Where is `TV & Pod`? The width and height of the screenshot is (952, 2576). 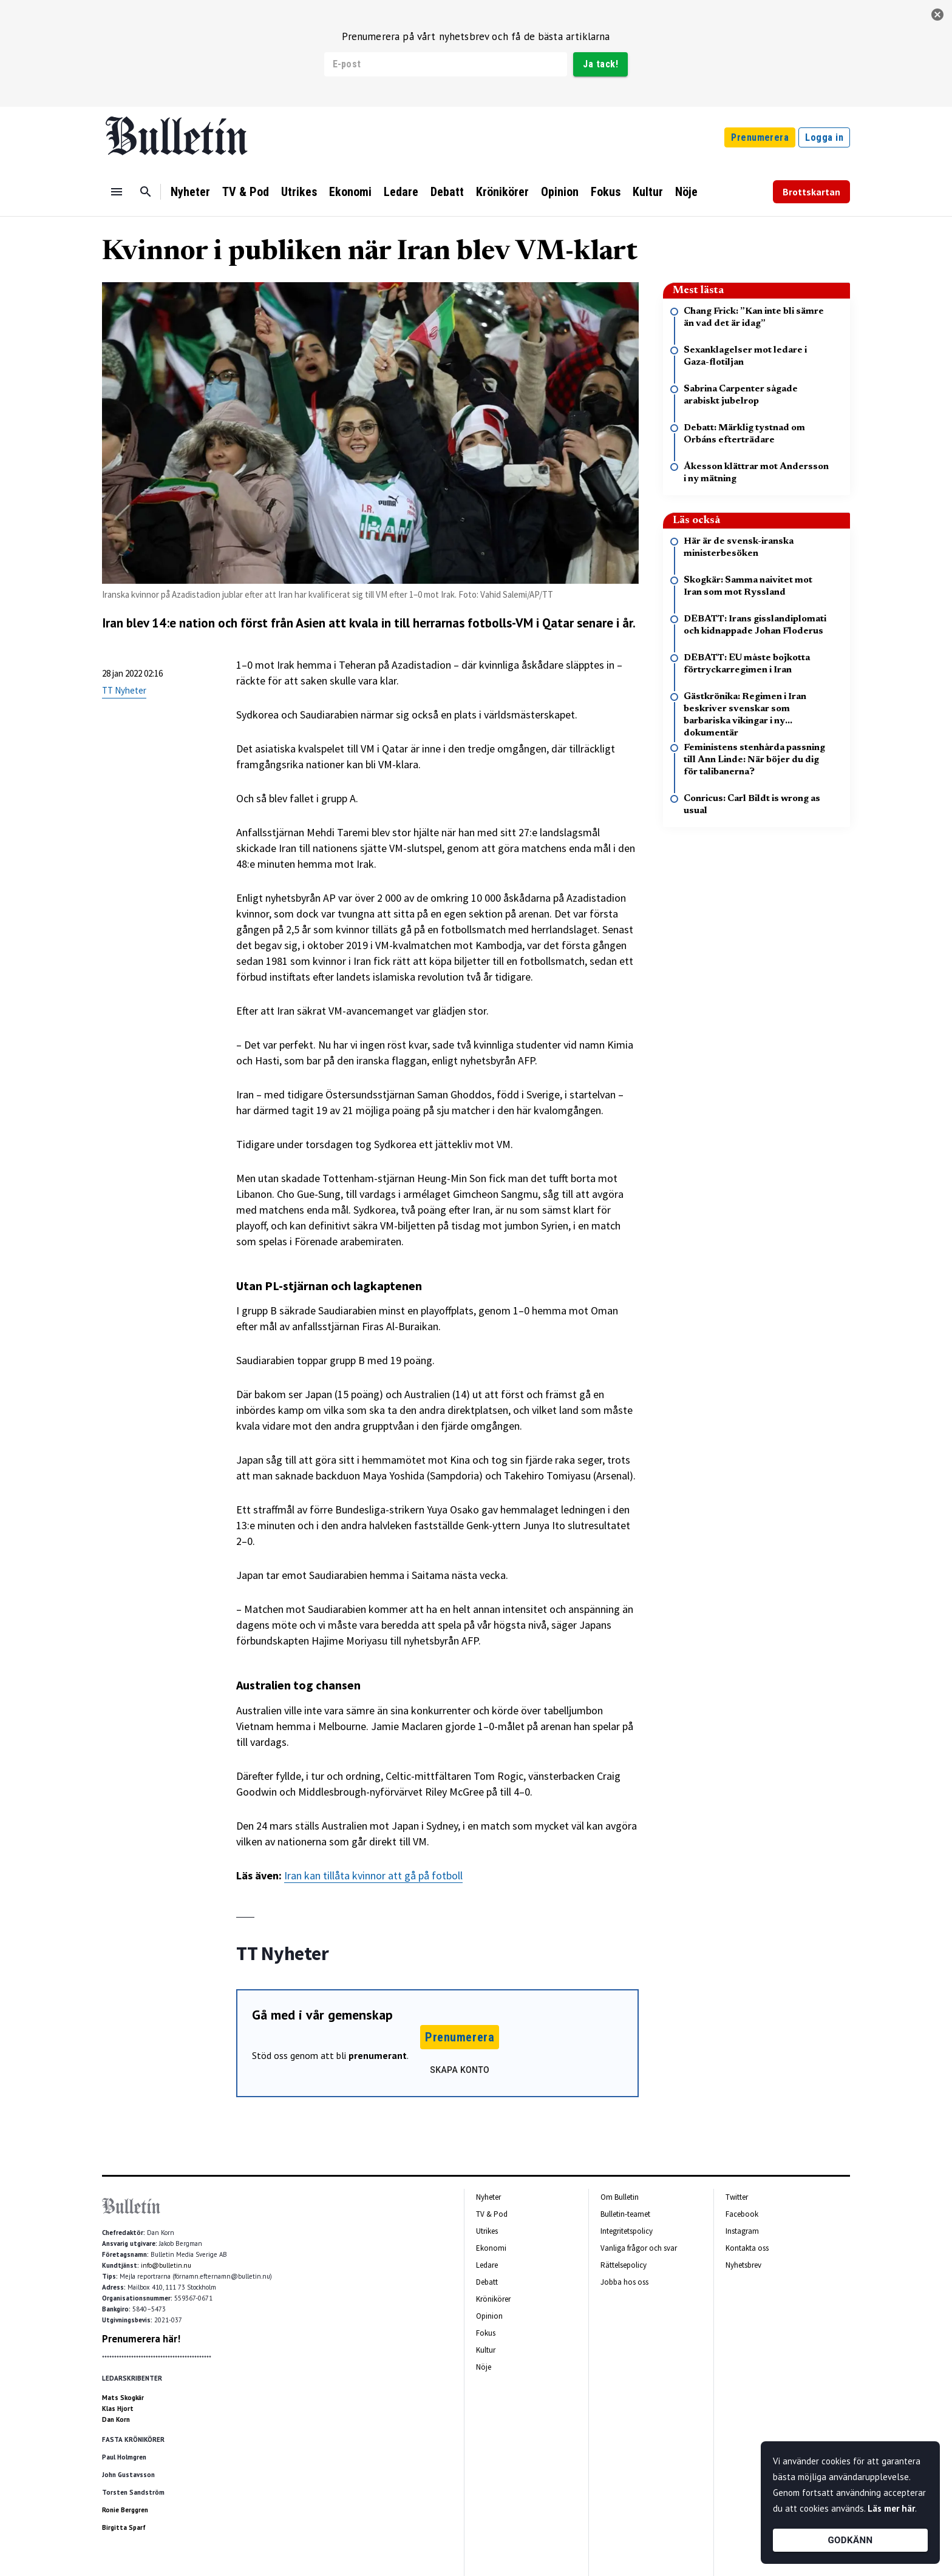
TV & Pod is located at coordinates (245, 191).